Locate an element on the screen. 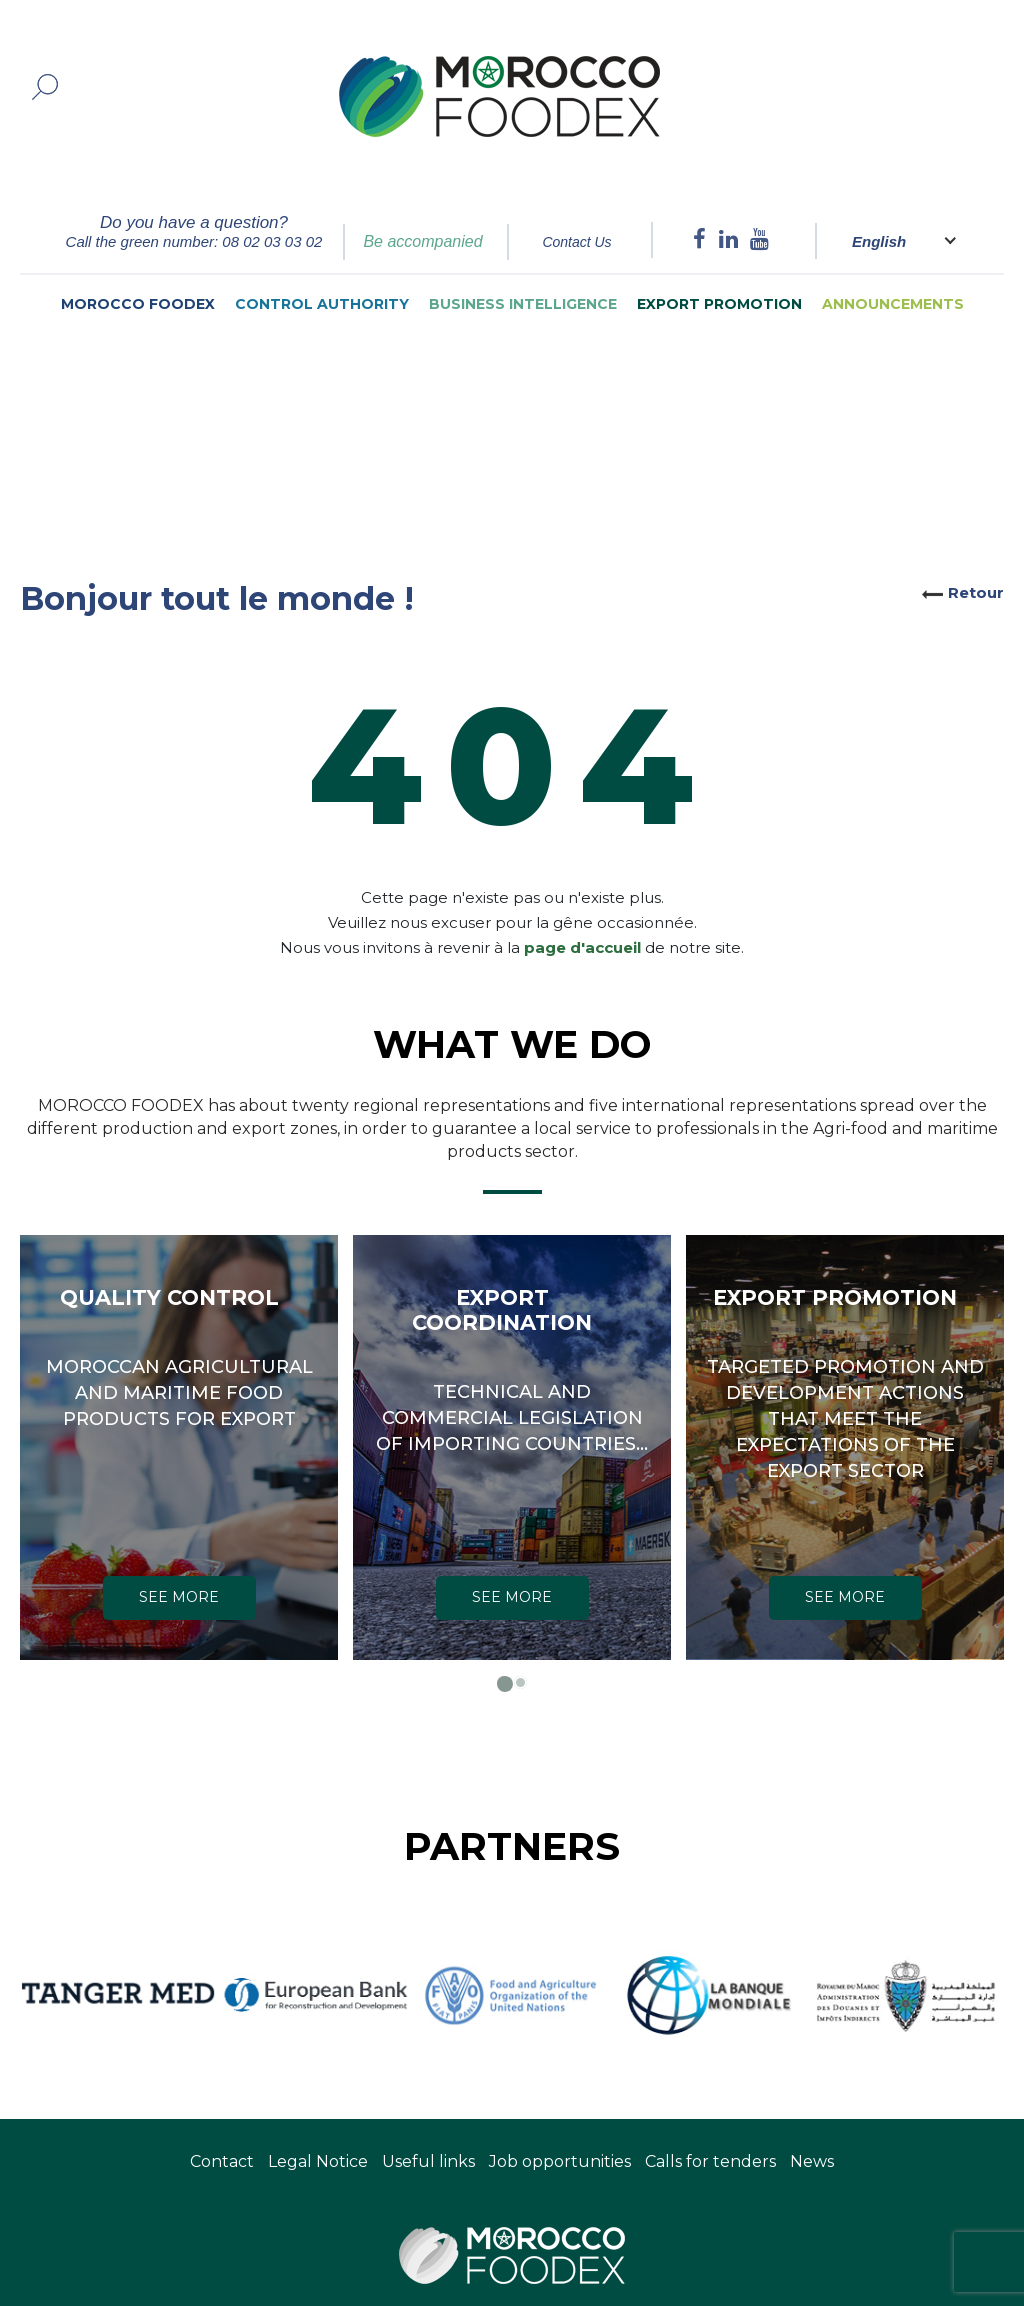 The width and height of the screenshot is (1024, 2306). SEE MORE is located at coordinates (179, 1597).